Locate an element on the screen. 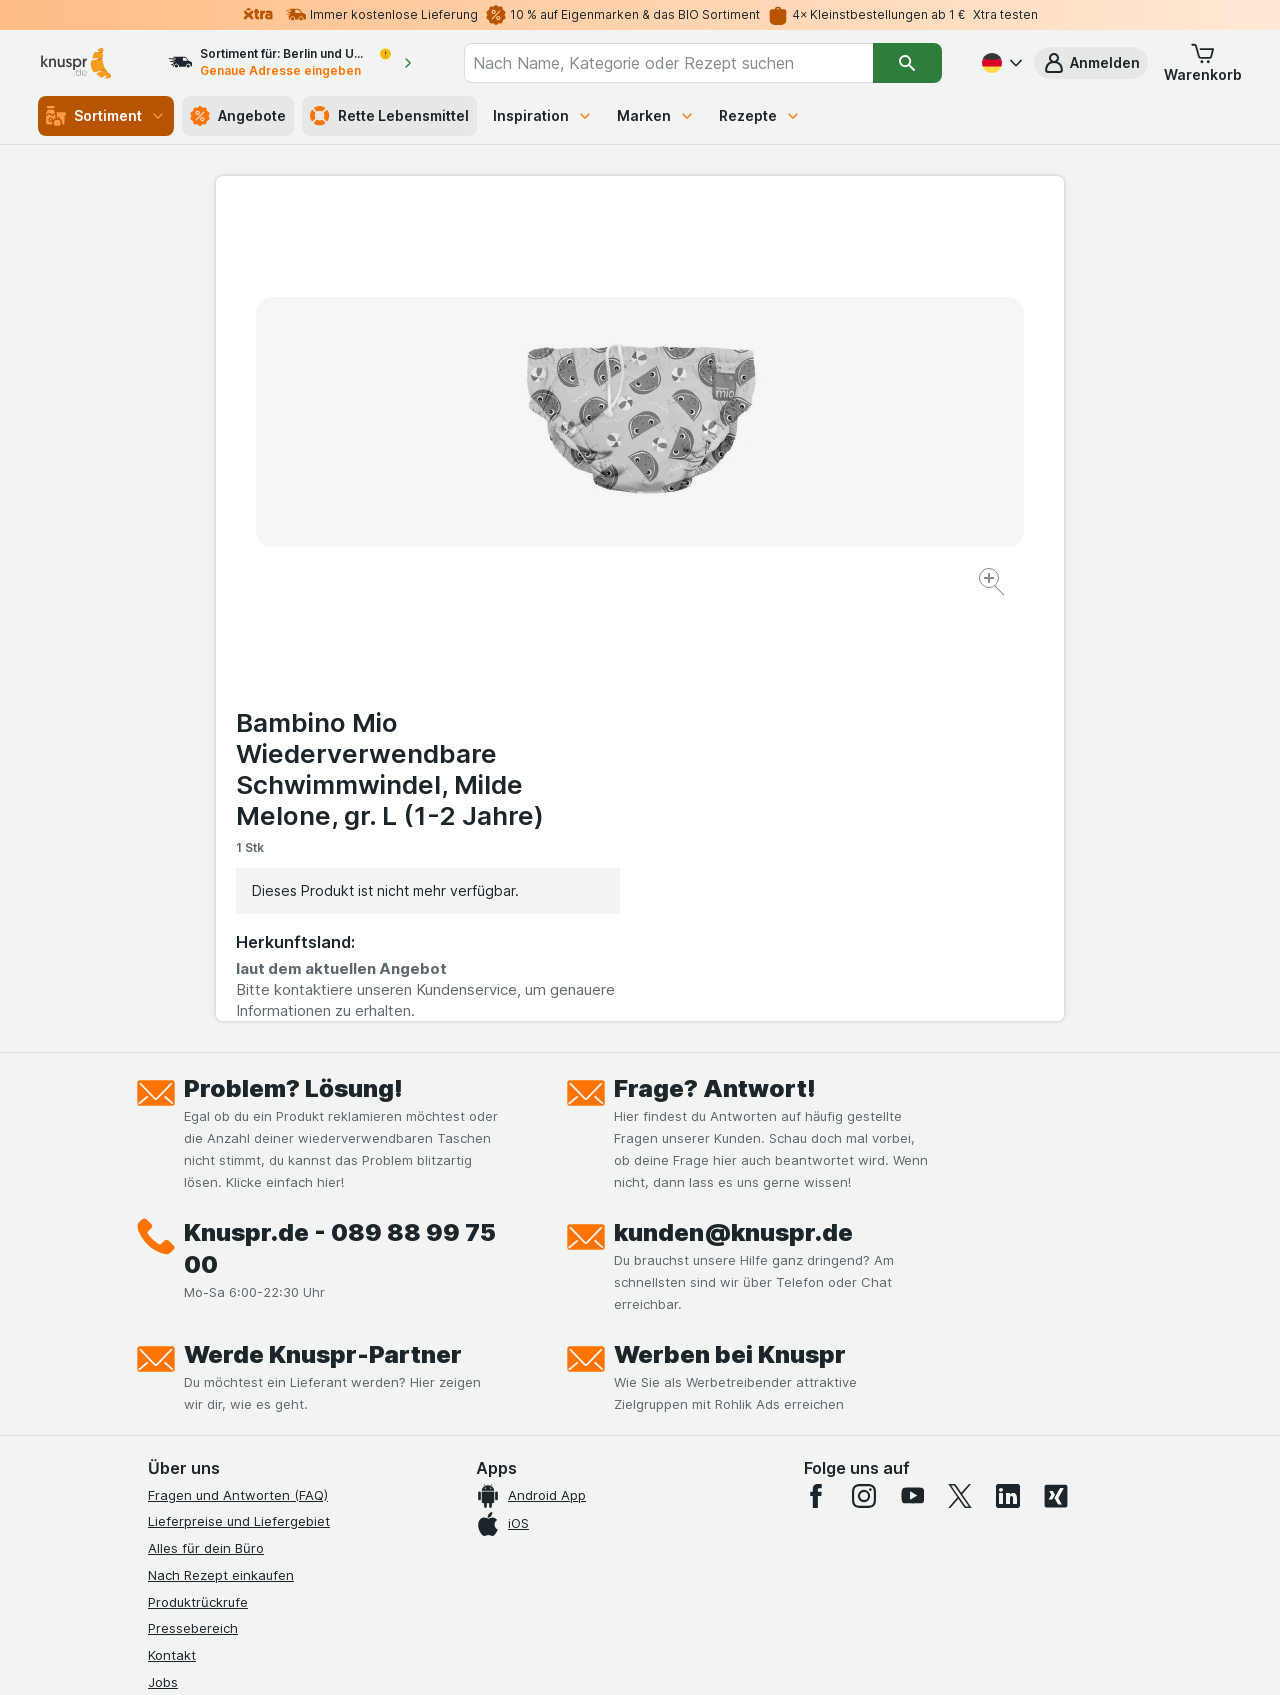  Nach Rezept einkaufen is located at coordinates (221, 1147).